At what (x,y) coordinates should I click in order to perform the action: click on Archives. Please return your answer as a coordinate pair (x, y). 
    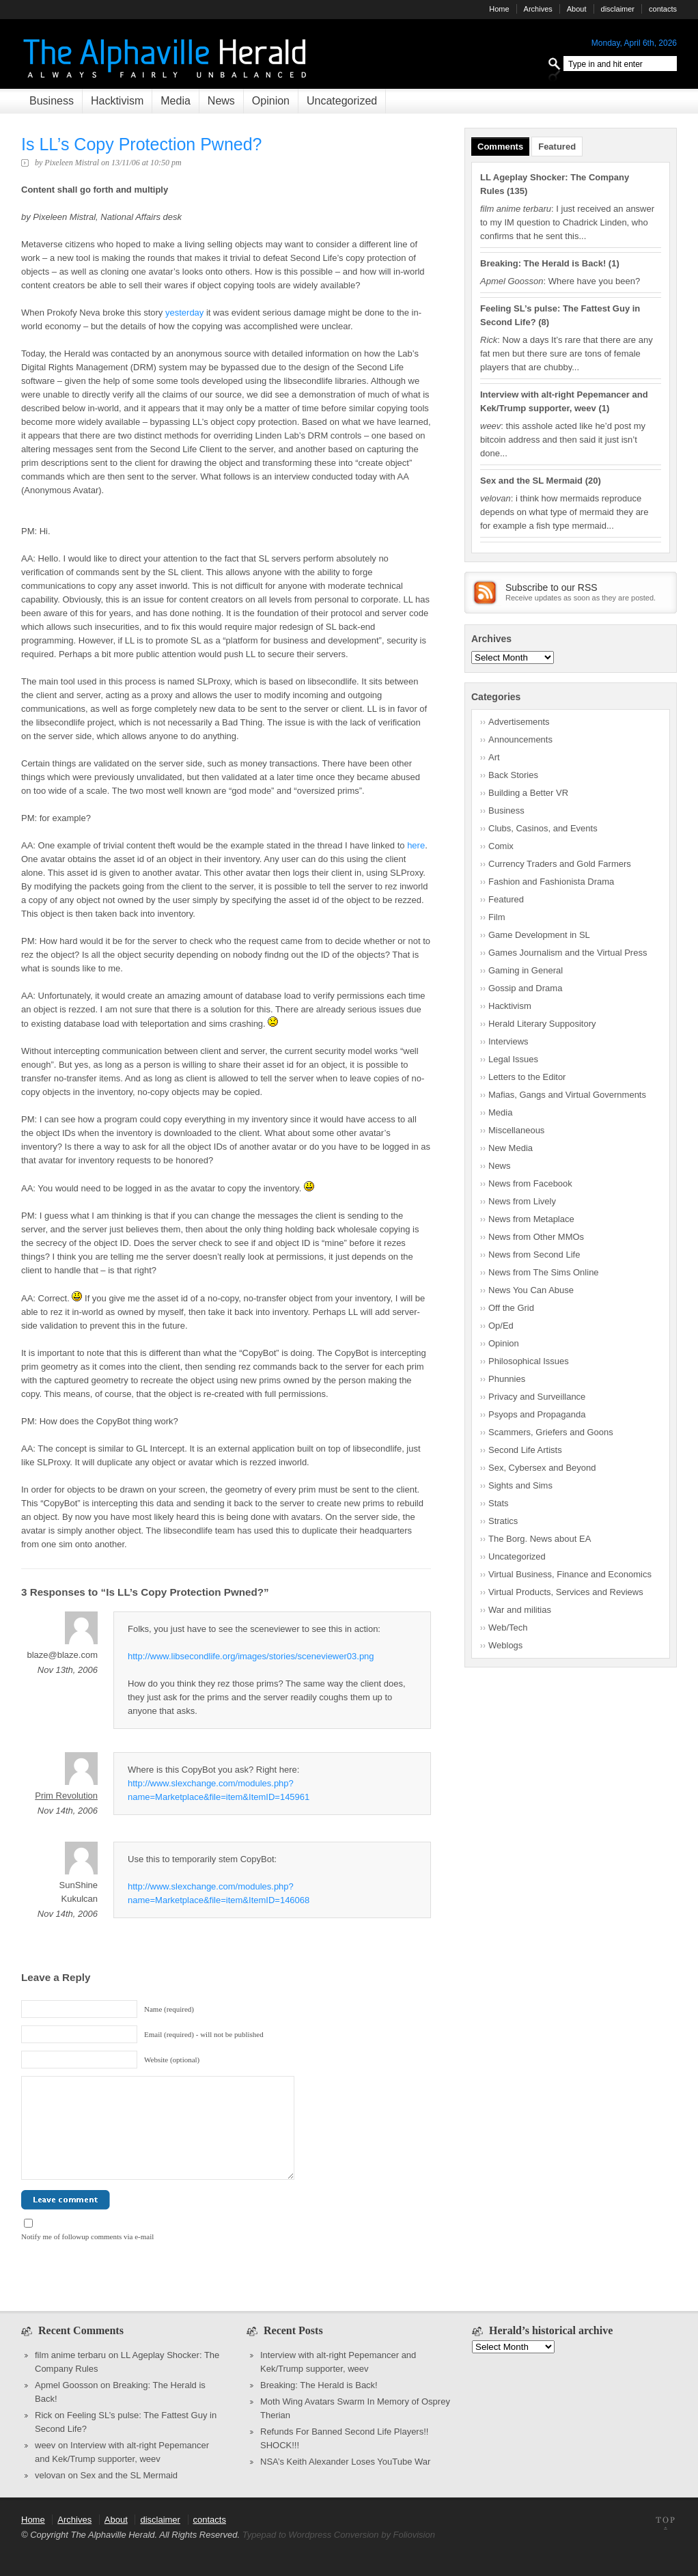
    Looking at the image, I should click on (538, 9).